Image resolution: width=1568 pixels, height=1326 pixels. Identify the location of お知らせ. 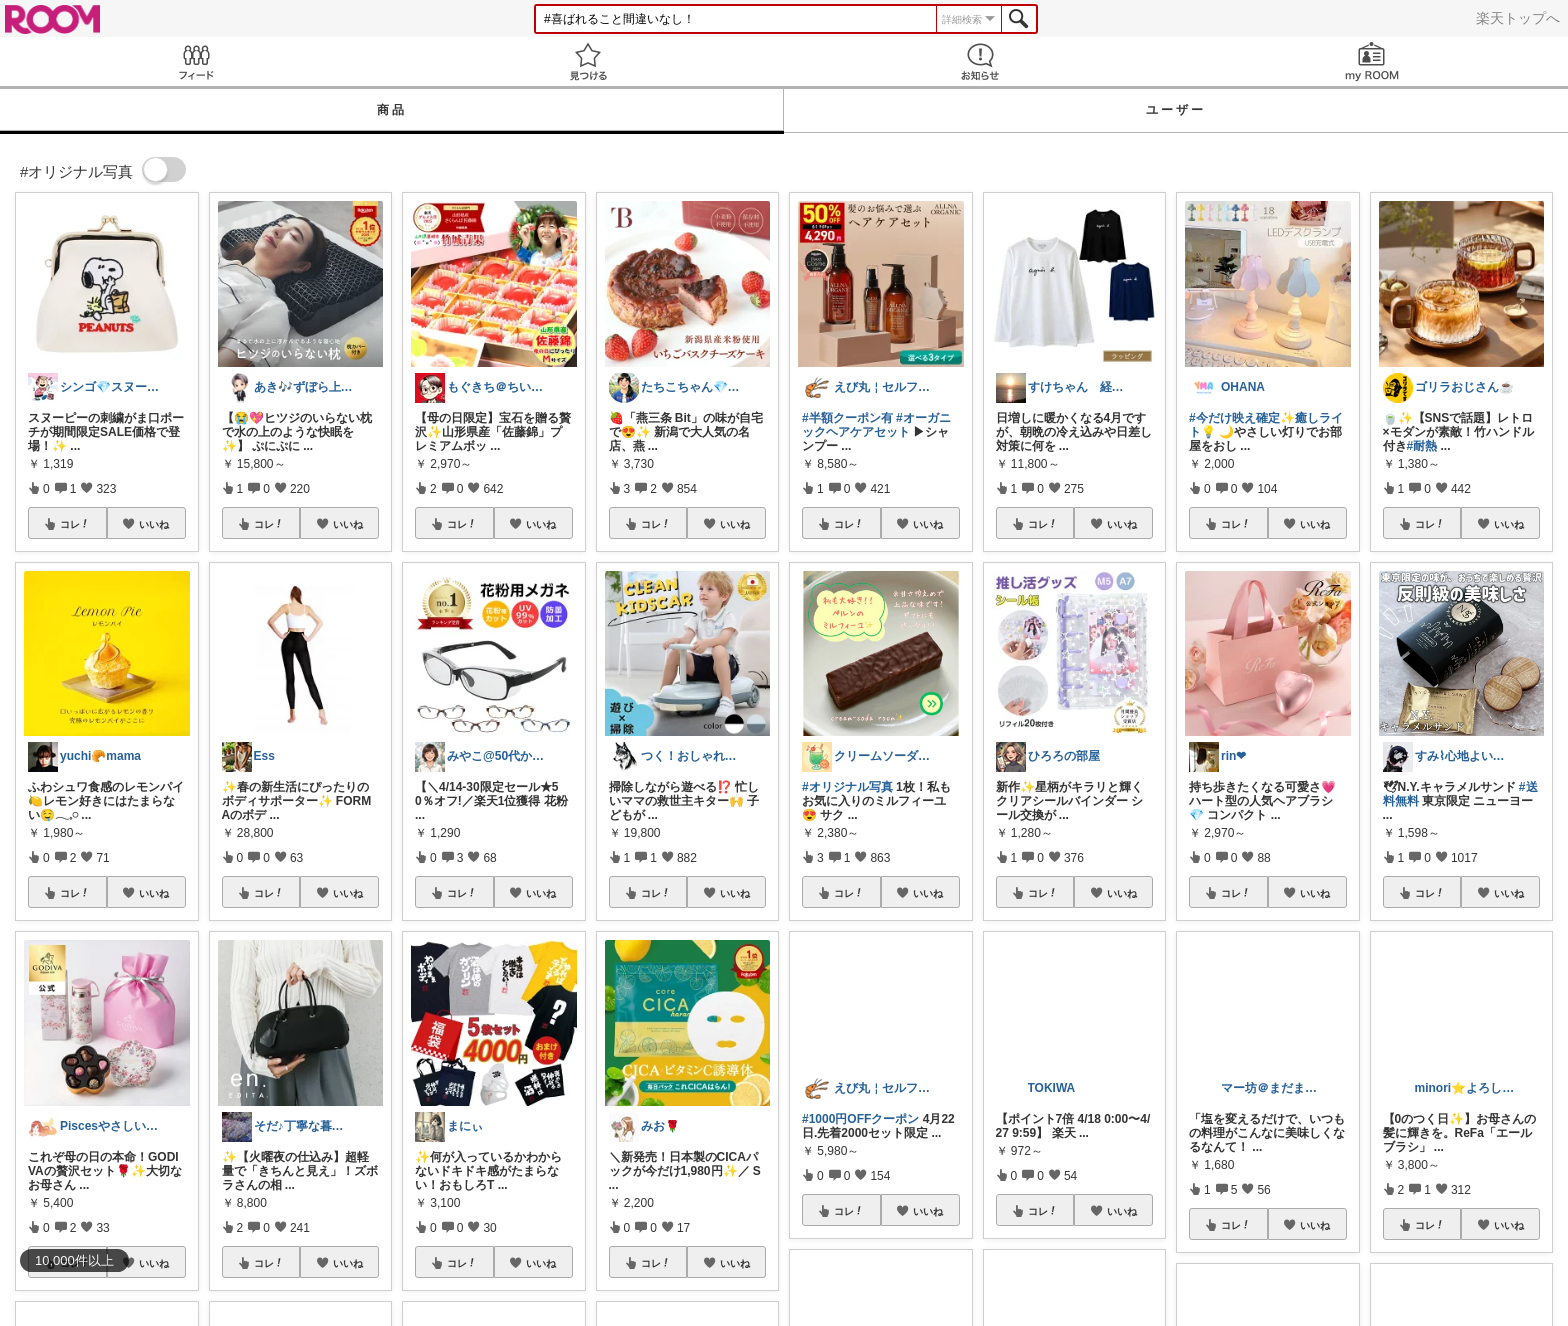
(980, 61).